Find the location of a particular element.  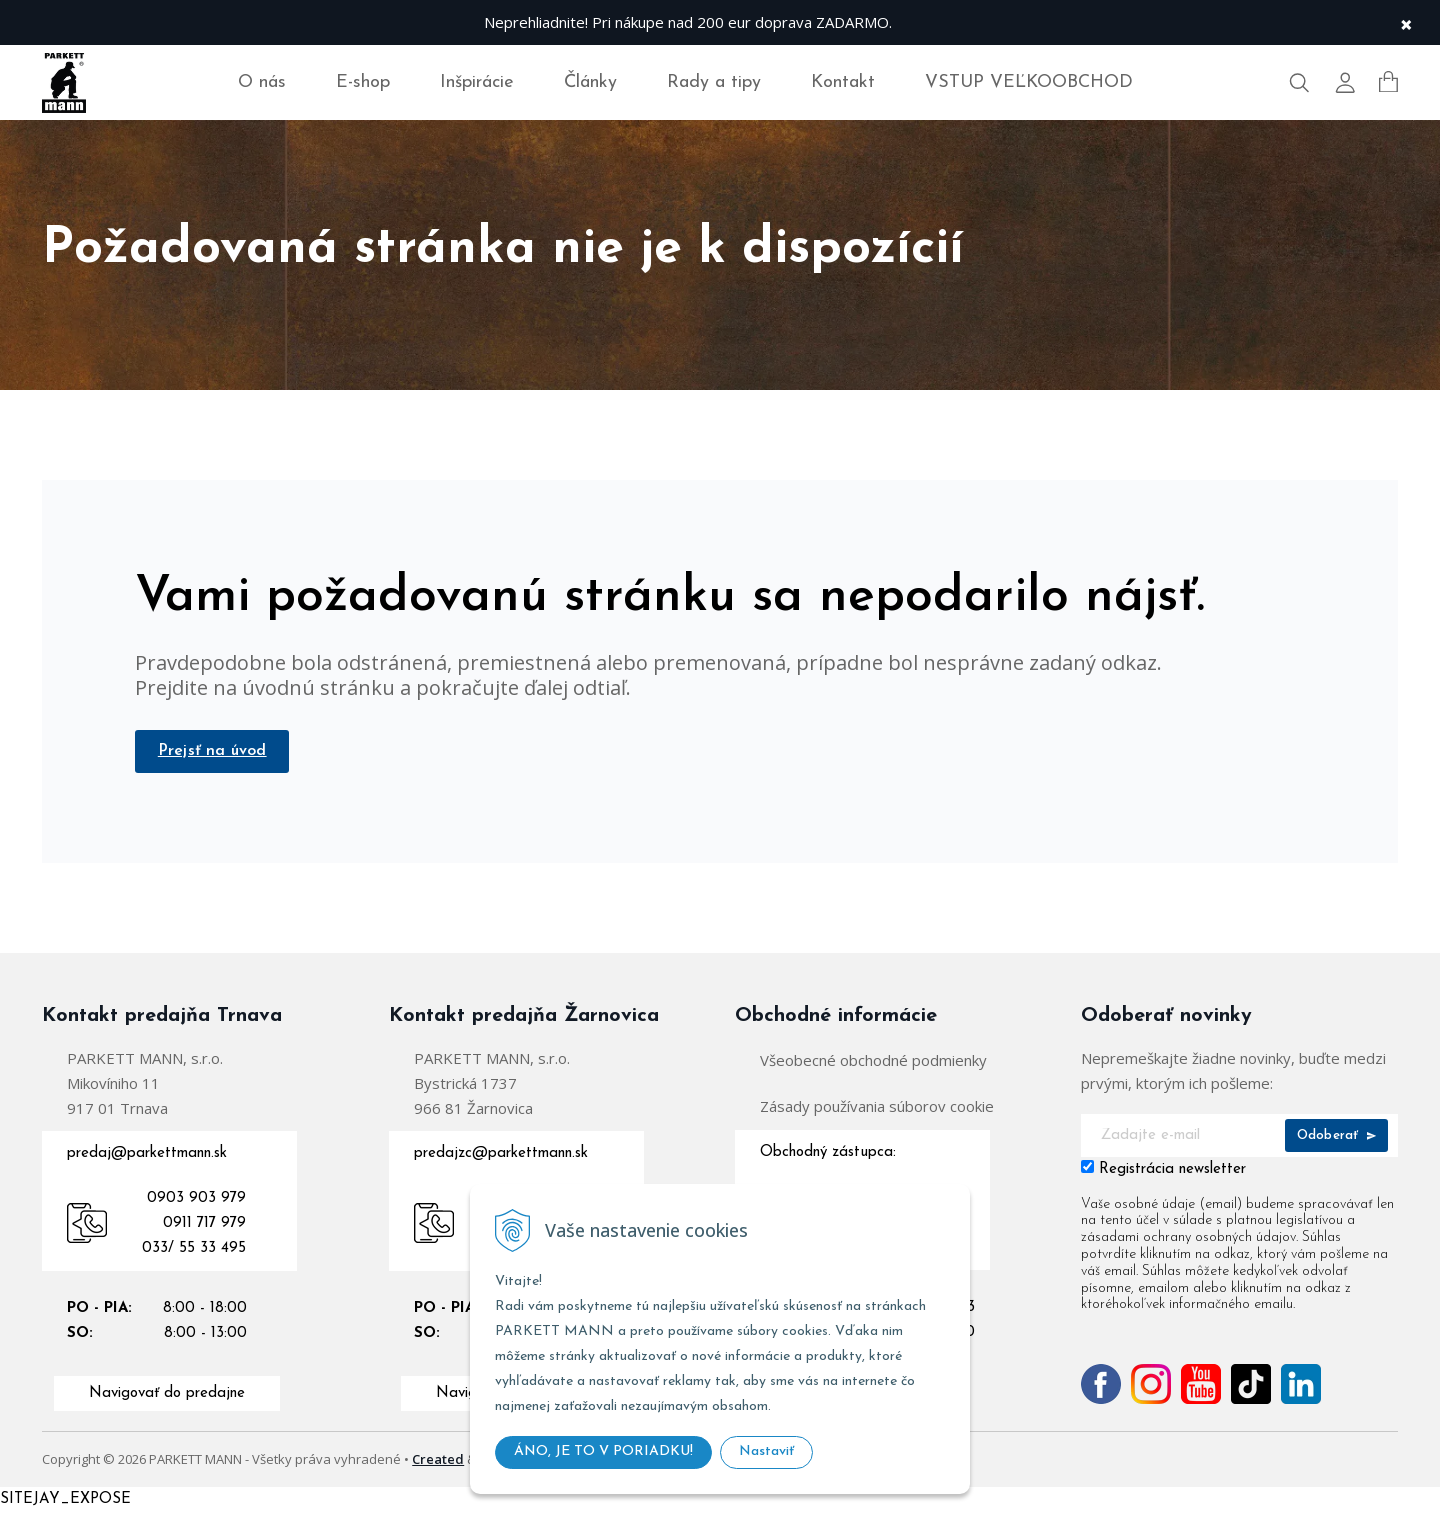

predaj@parkettmann.sk is located at coordinates (147, 1155).